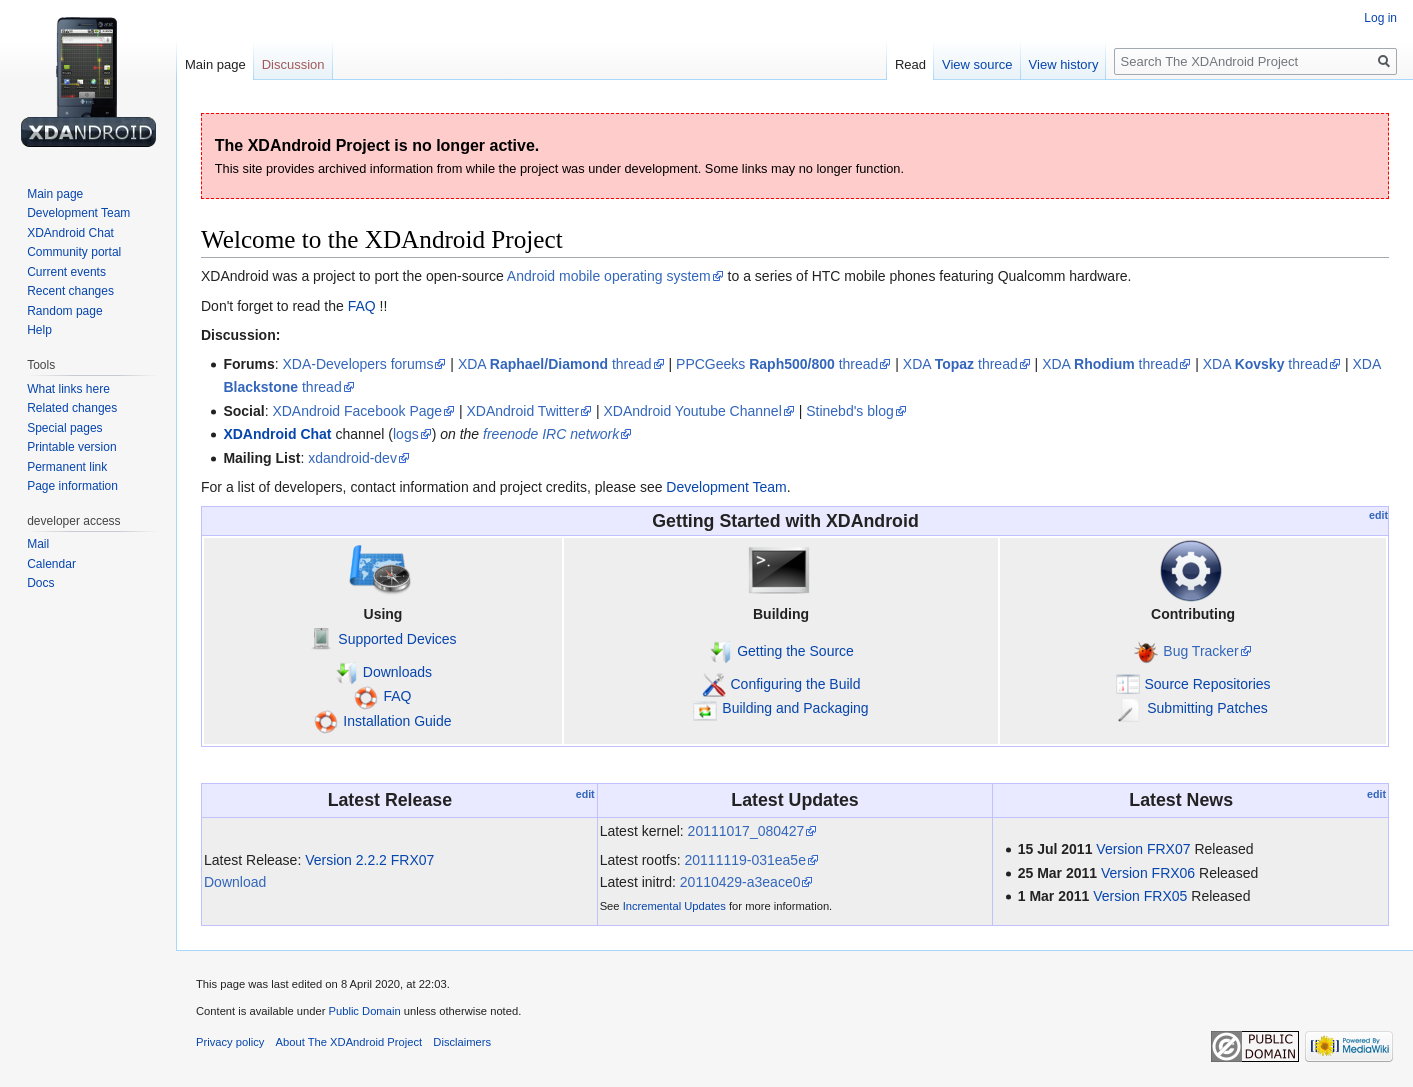 This screenshot has width=1413, height=1087. Describe the element at coordinates (740, 882) in the screenshot. I see `20110429-a3eace0` at that location.